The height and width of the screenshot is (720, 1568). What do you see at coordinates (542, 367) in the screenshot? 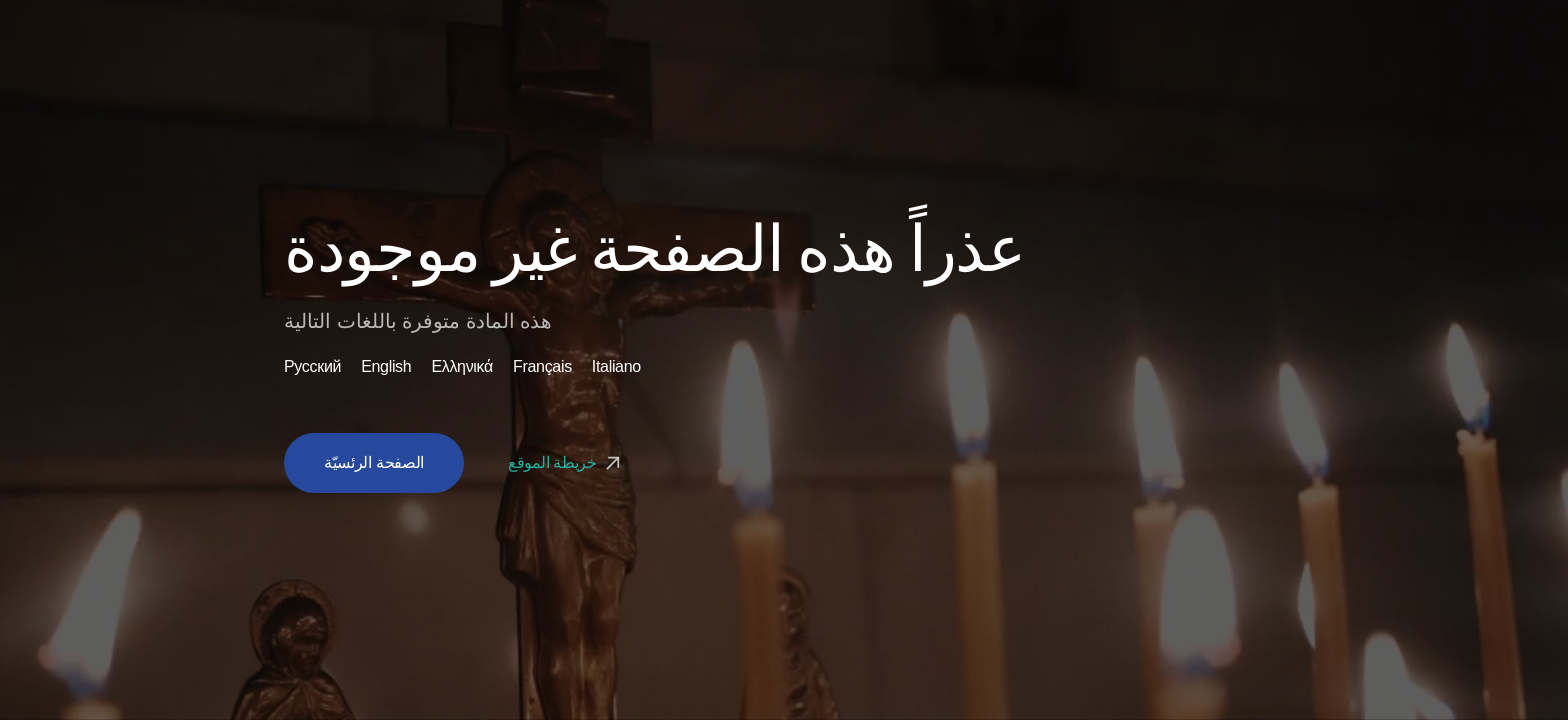
I see `Français` at bounding box center [542, 367].